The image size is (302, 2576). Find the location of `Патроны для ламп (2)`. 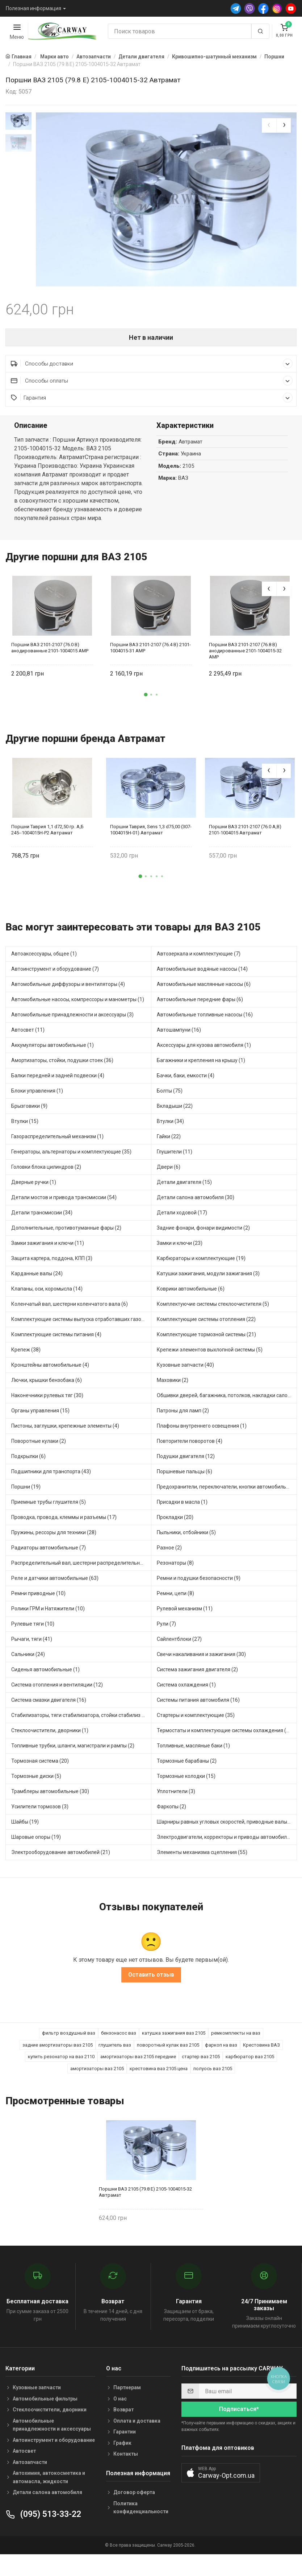

Патроны для ламп (2) is located at coordinates (183, 1417).